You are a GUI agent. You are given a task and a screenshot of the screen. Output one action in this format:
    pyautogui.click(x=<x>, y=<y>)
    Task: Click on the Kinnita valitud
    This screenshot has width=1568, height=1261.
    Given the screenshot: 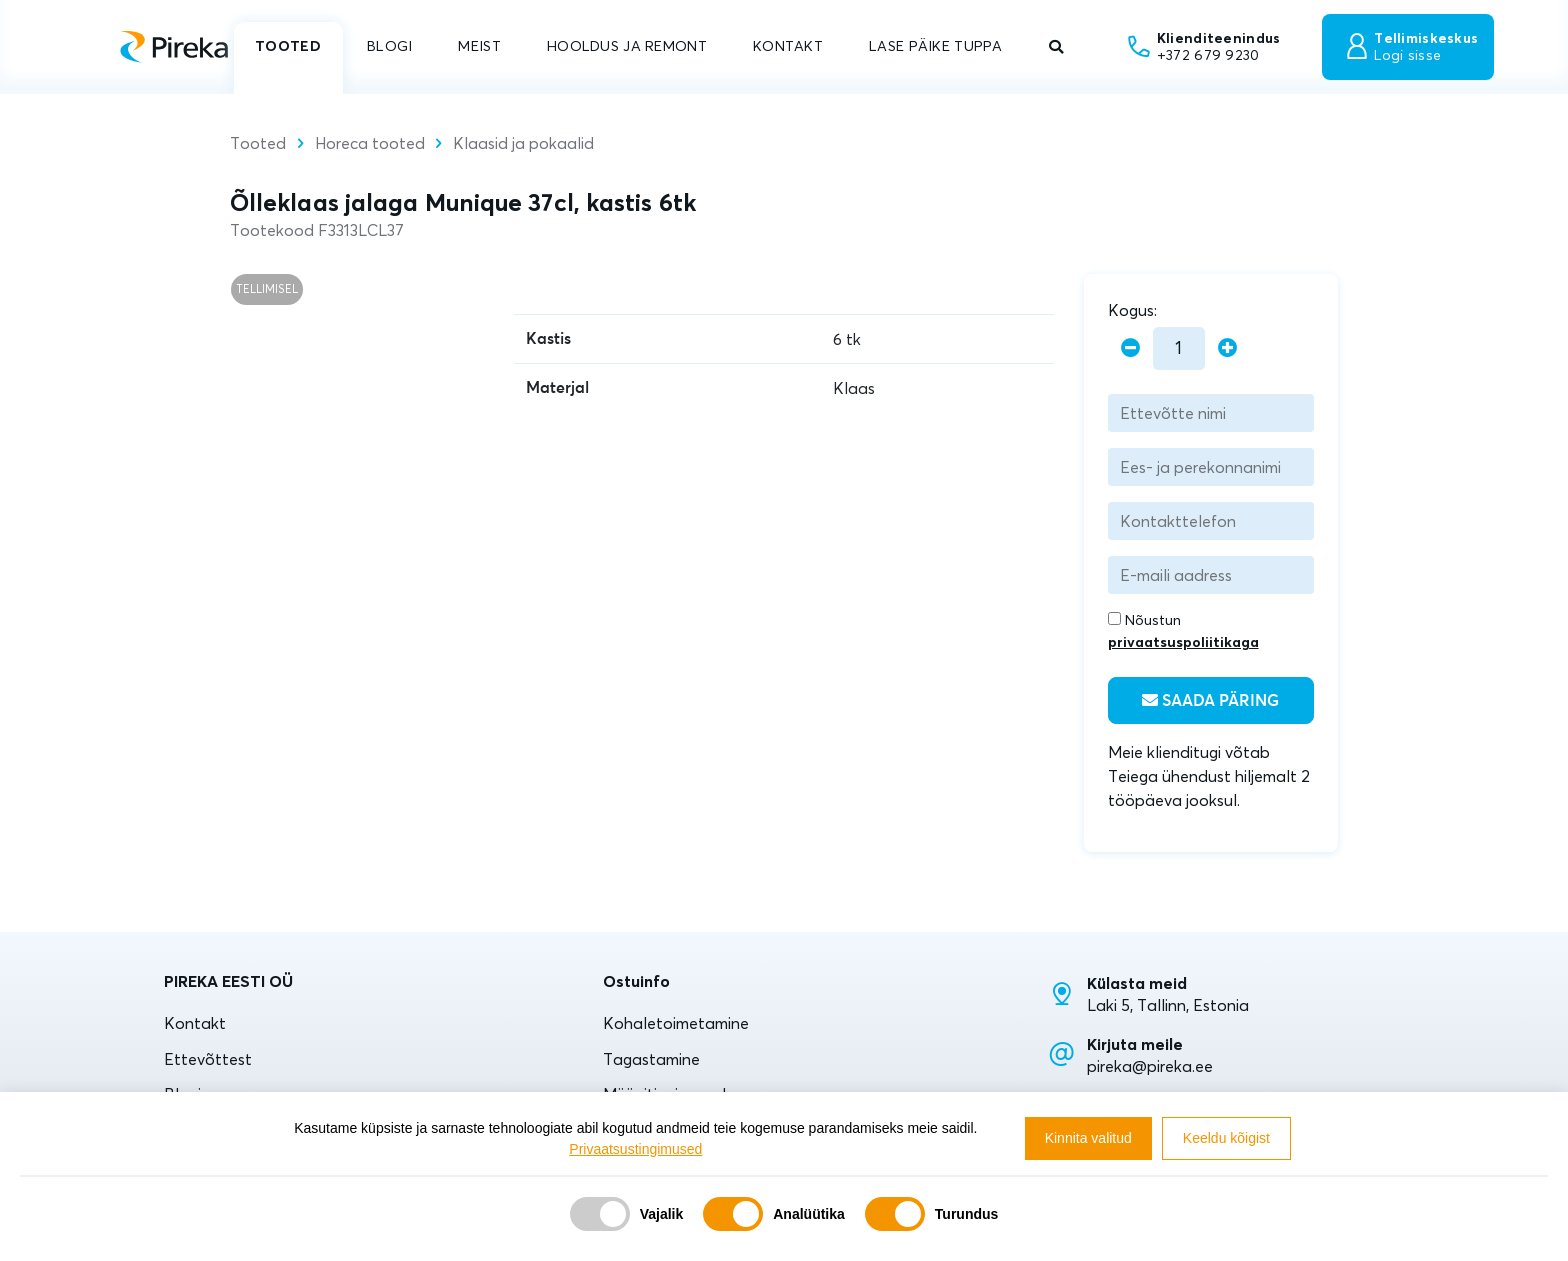 What is the action you would take?
    pyautogui.click(x=1088, y=1138)
    